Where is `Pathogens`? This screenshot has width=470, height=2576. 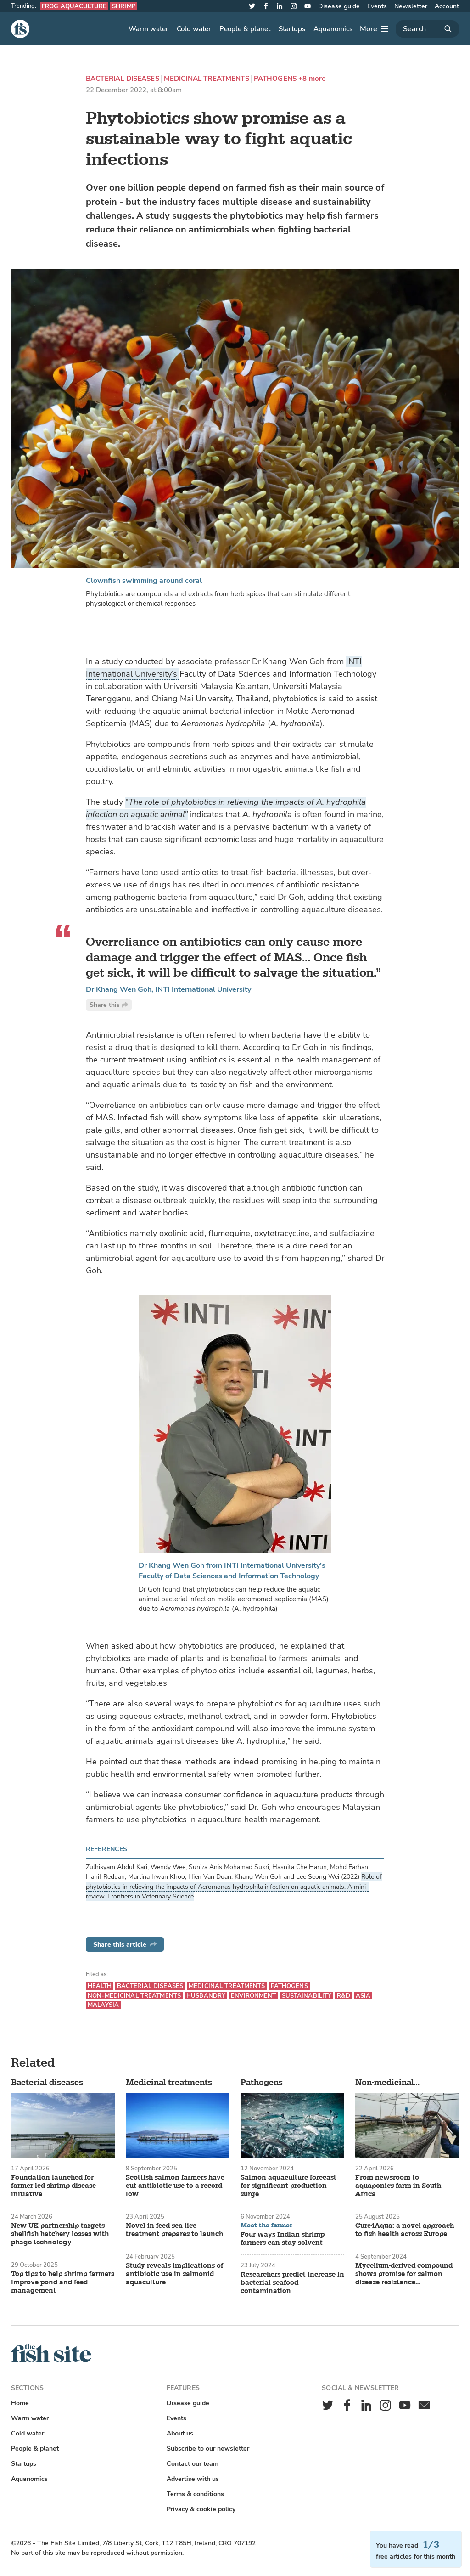
Pathogens is located at coordinates (275, 79).